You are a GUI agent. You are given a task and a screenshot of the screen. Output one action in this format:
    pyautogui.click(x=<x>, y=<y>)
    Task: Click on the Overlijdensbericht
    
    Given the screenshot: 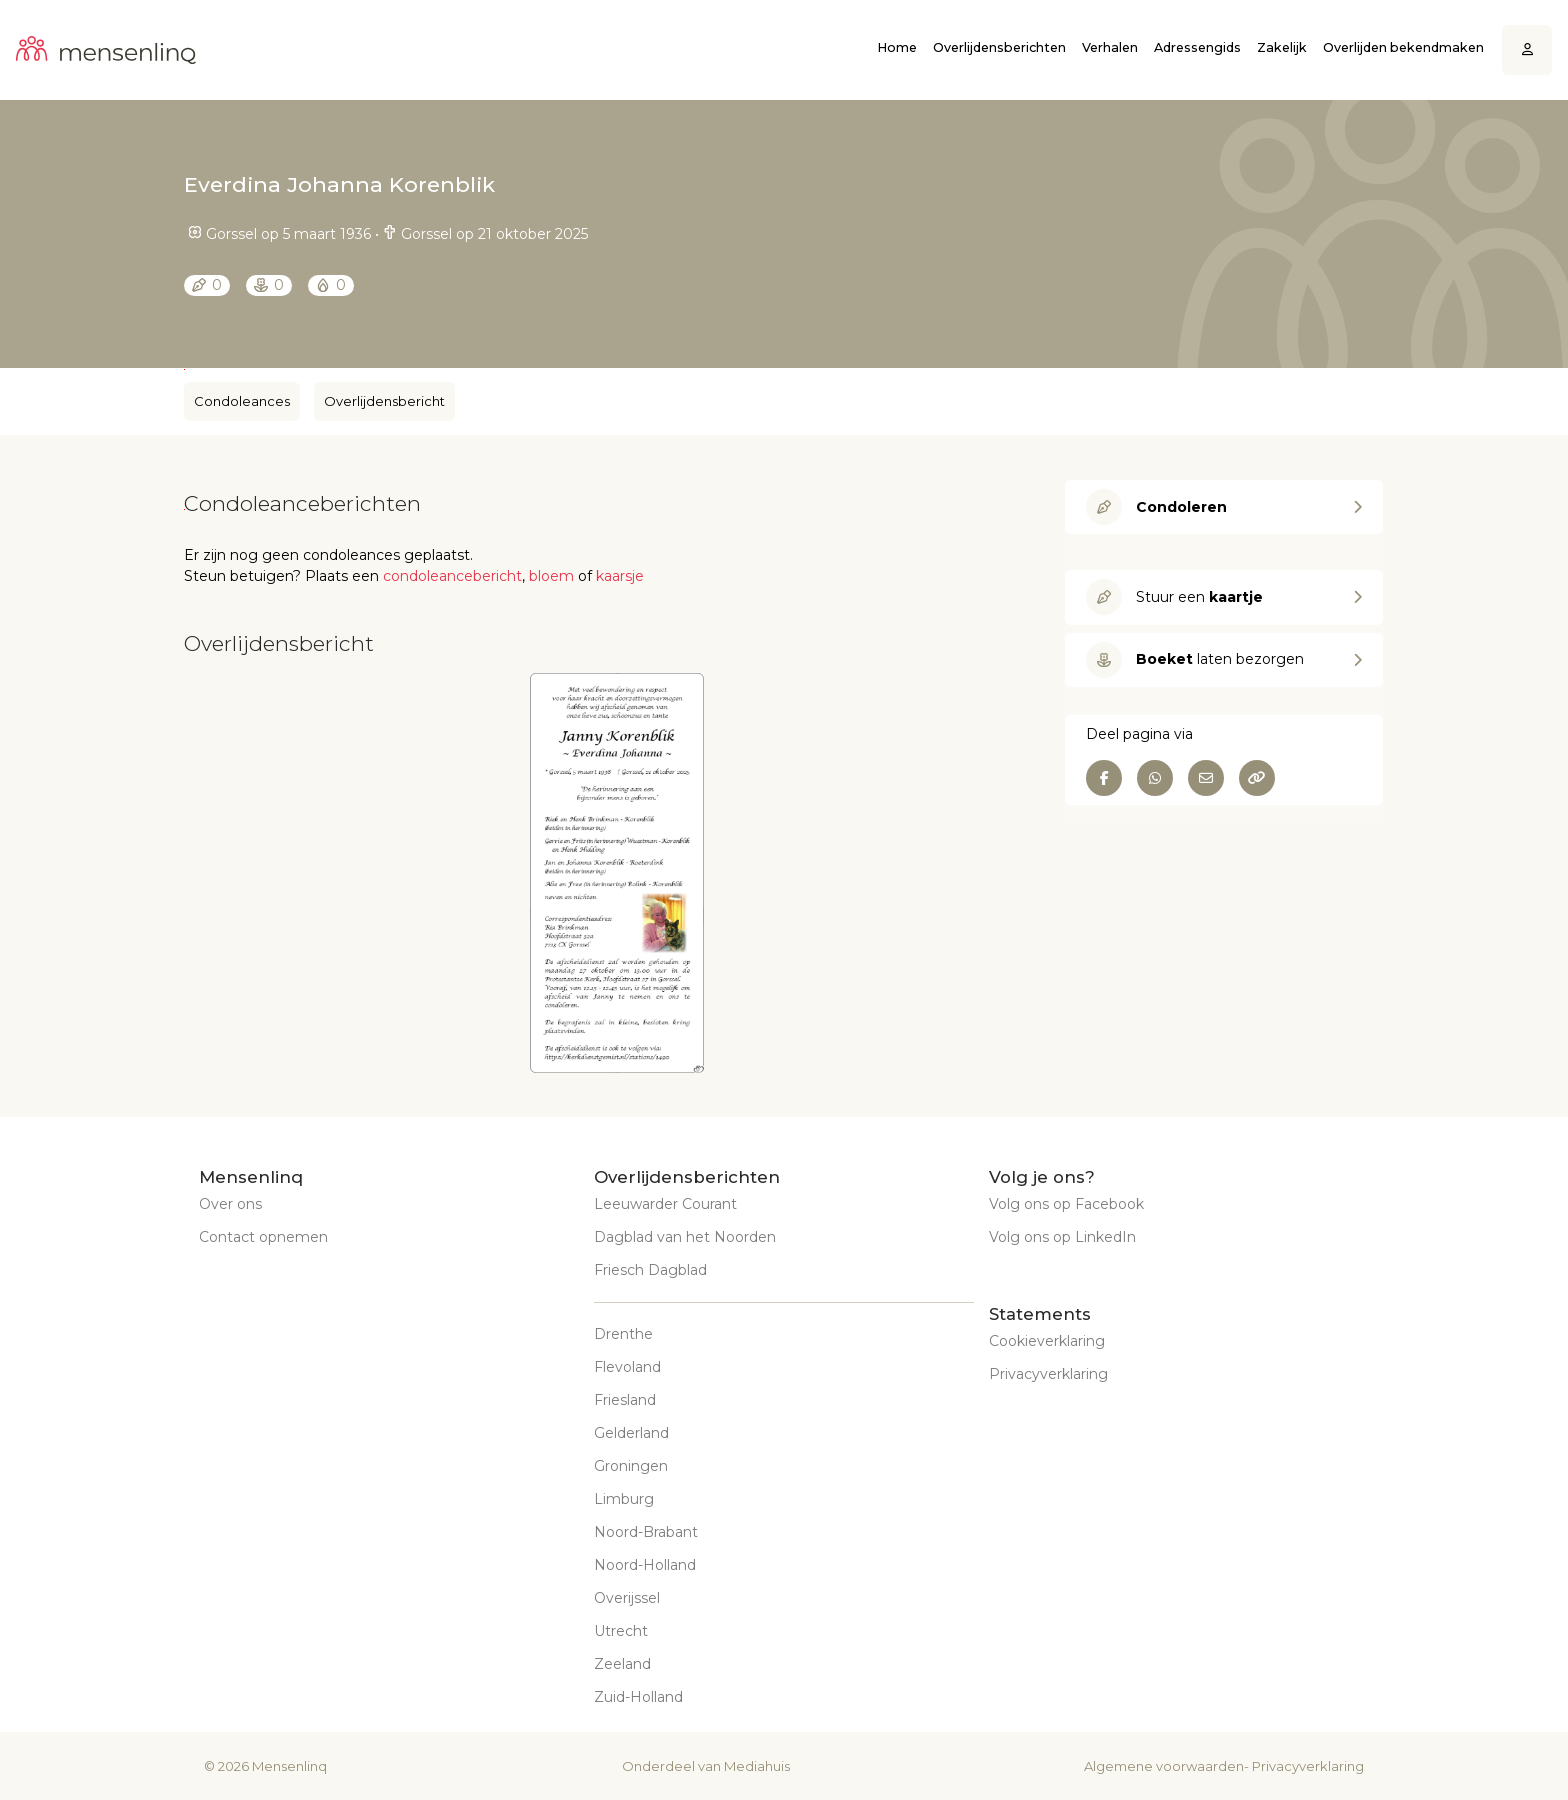 What is the action you would take?
    pyautogui.click(x=384, y=401)
    